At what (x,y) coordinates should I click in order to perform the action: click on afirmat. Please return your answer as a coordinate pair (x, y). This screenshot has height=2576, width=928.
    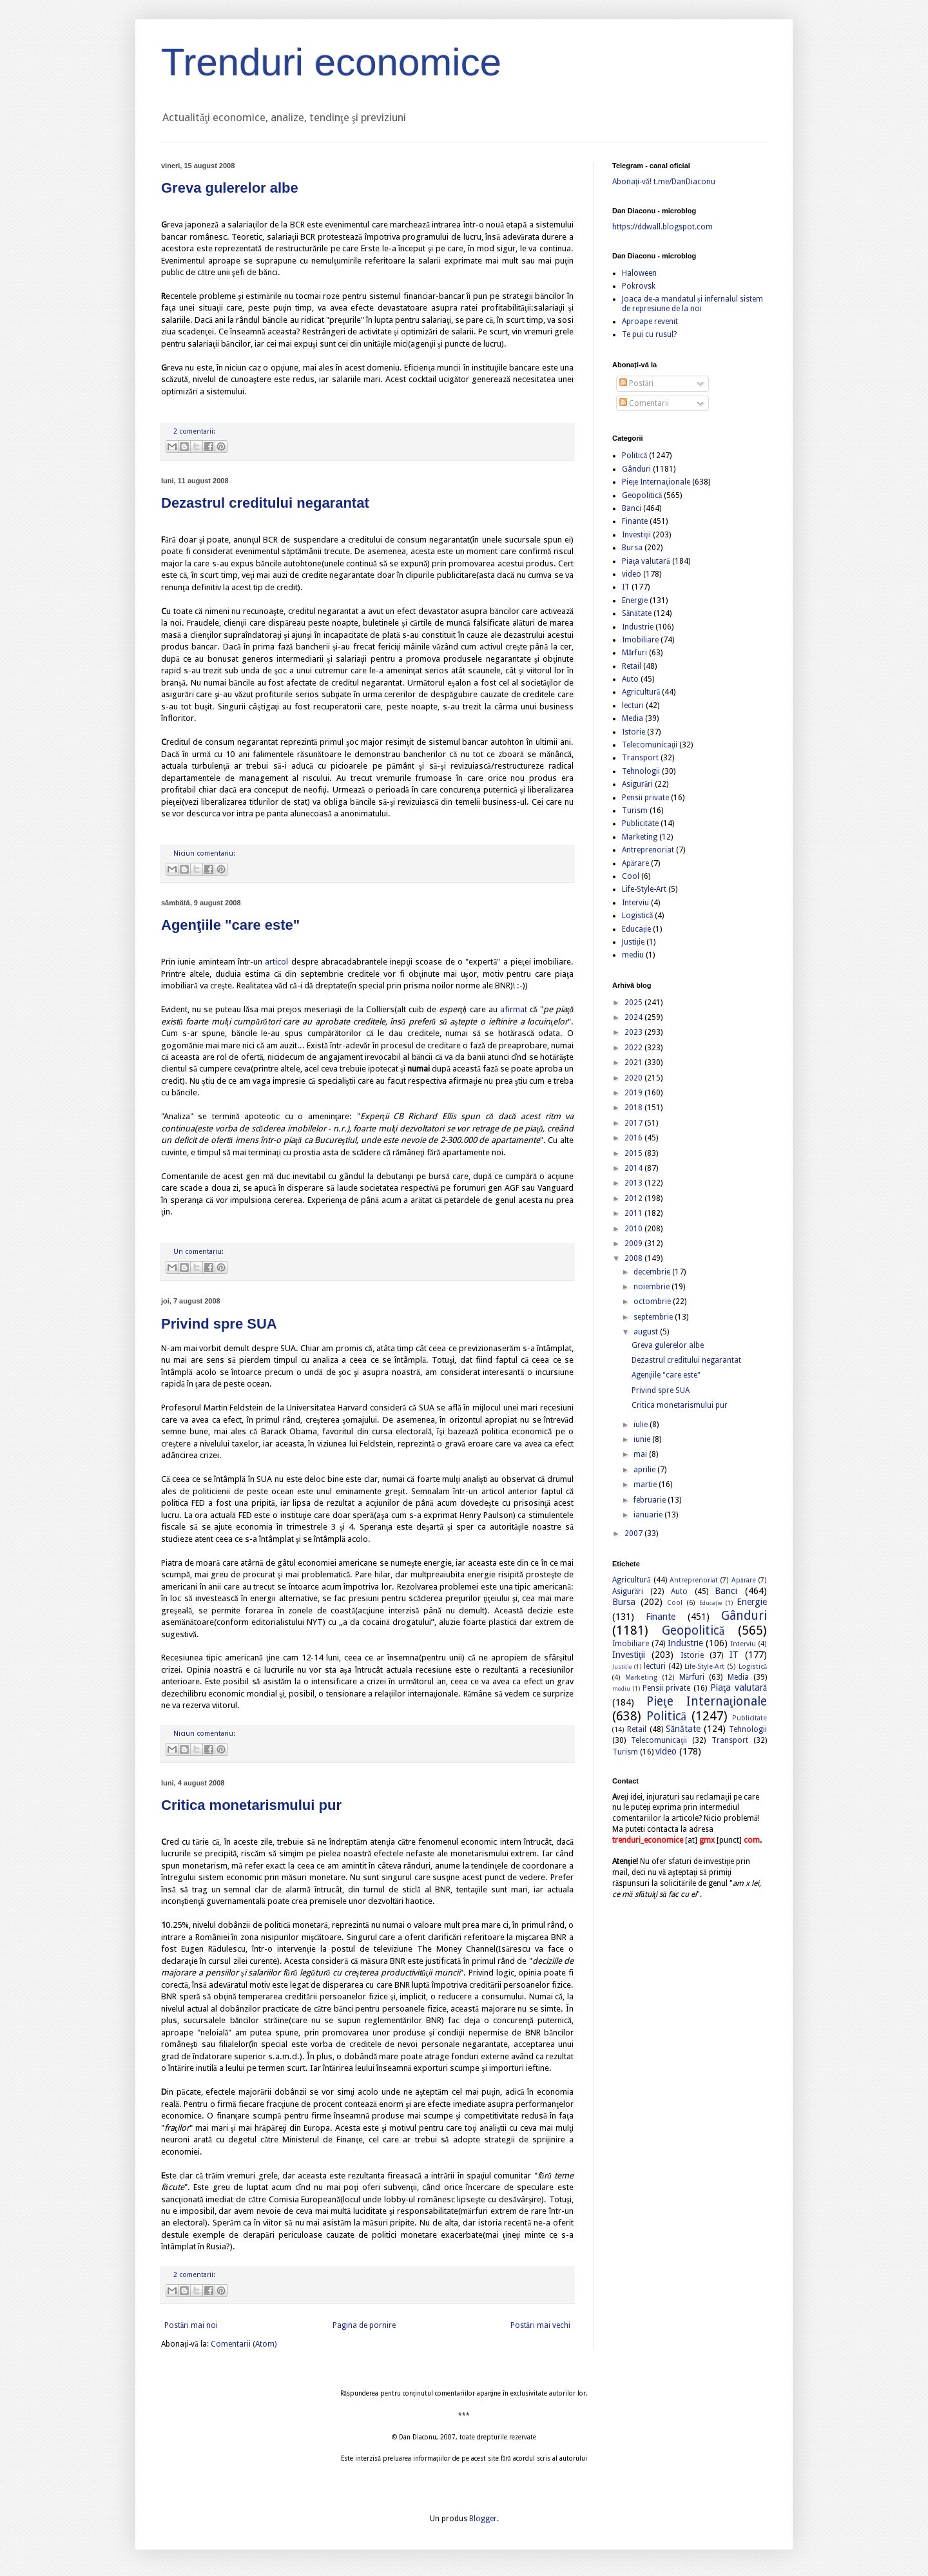
    Looking at the image, I should click on (513, 1009).